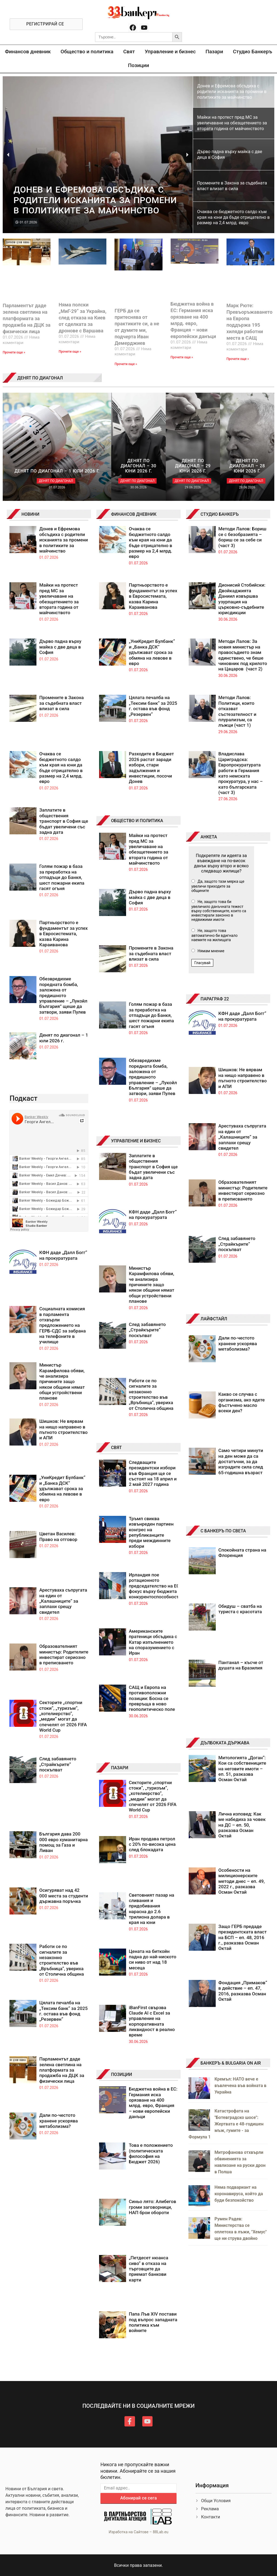 This screenshot has height=2576, width=277. I want to click on Методи Лалов: Политици, които отказват състезателност и плурализъм, са лъжци (част 1), so click(237, 711).